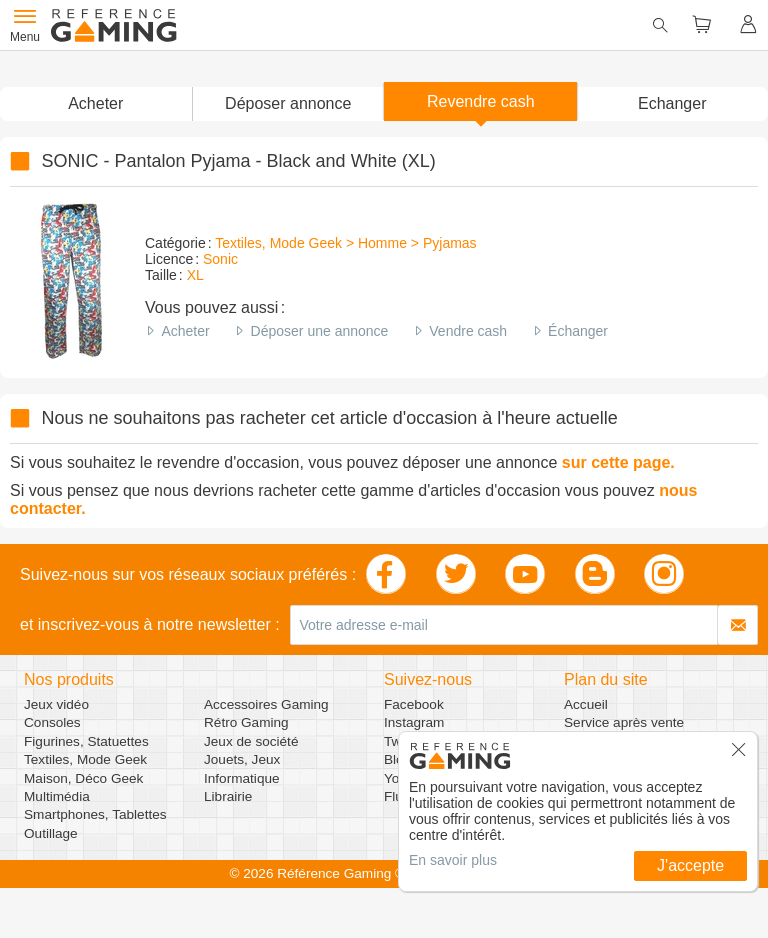 The height and width of the screenshot is (938, 768). I want to click on Jeux vidéo, so click(56, 704).